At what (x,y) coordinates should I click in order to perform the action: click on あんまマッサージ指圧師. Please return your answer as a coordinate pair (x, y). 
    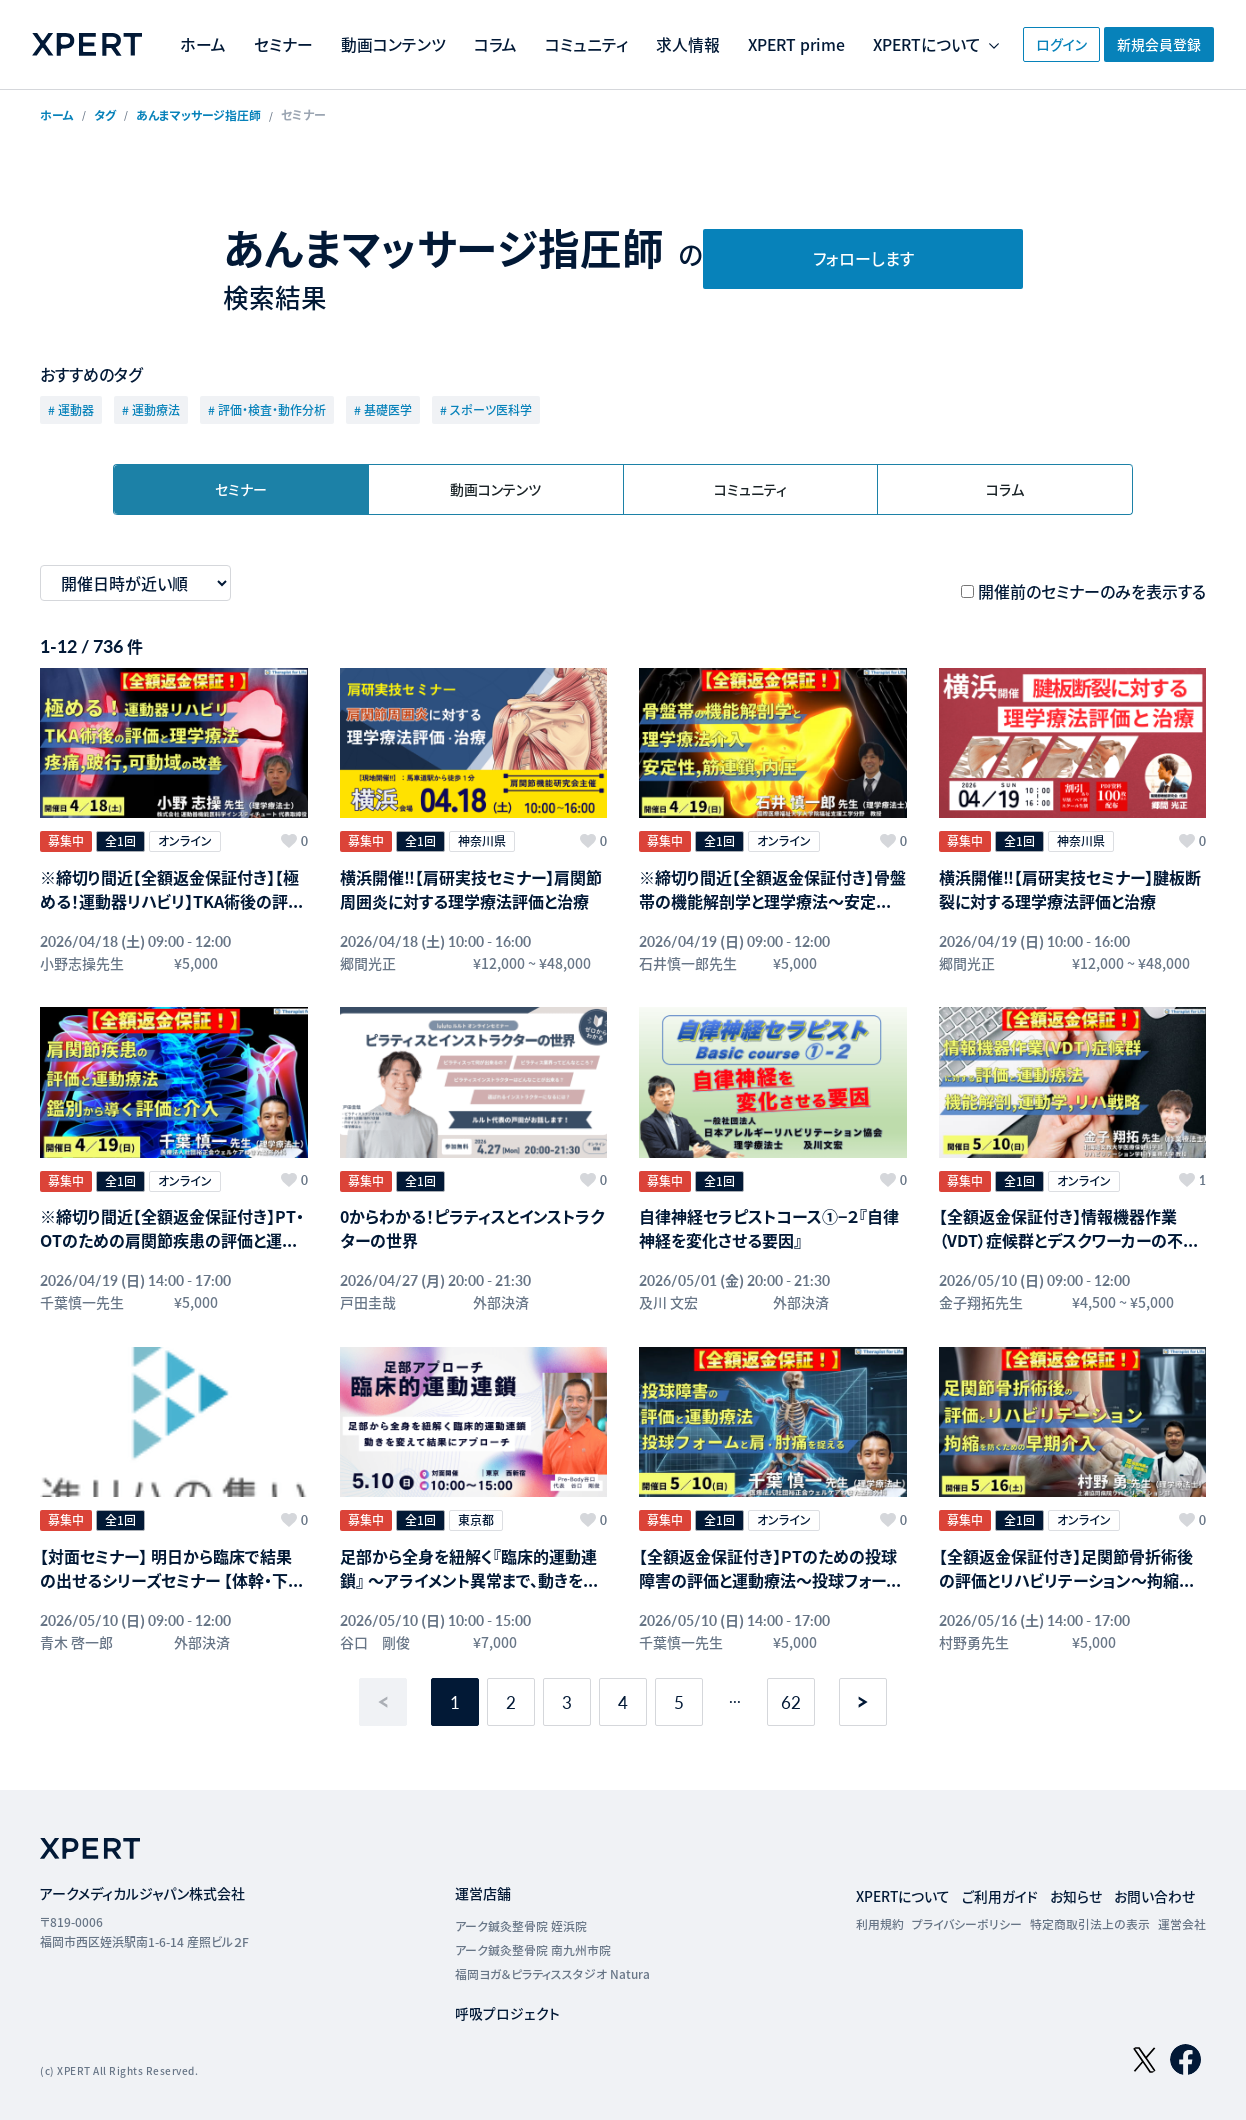
    Looking at the image, I should click on (198, 114).